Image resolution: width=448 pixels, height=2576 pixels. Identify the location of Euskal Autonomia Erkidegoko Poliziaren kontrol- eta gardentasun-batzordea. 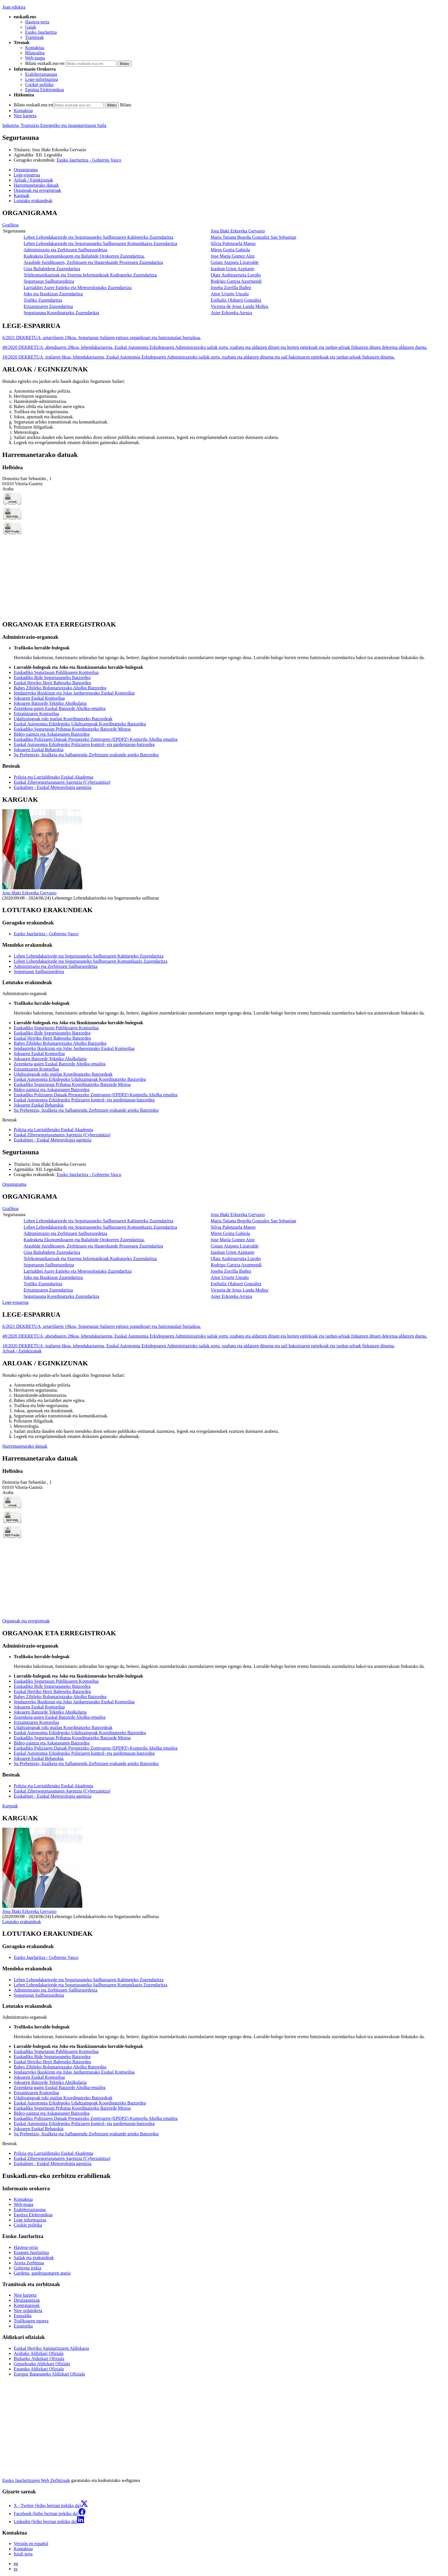
(84, 744).